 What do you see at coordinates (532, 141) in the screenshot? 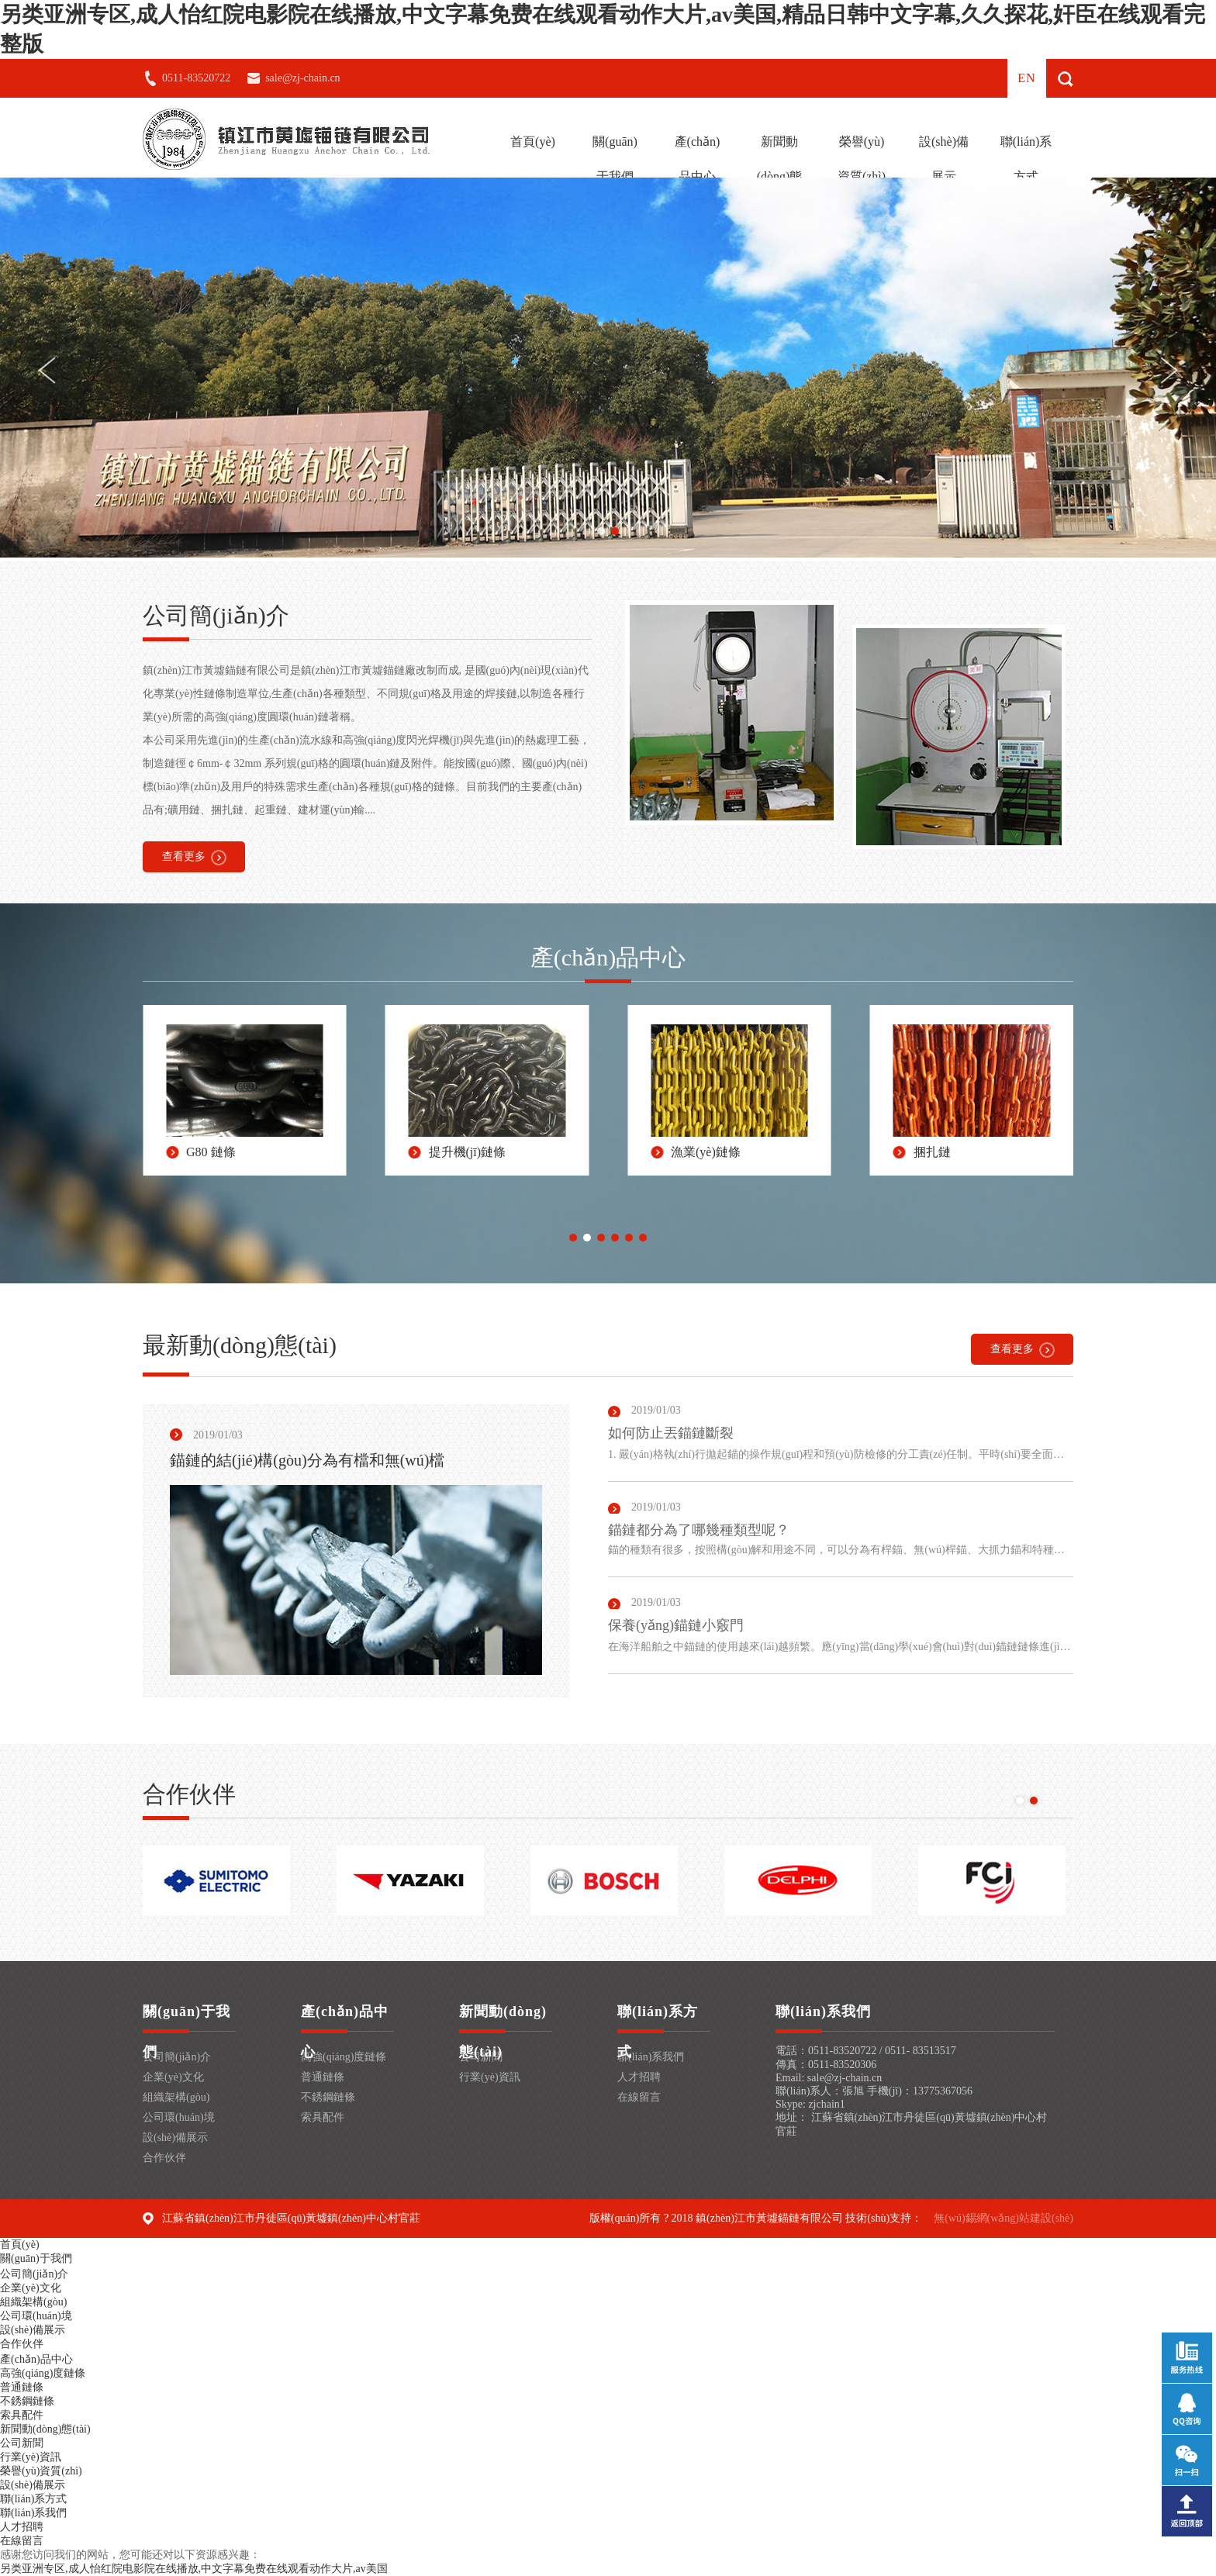
I see `首頁(yè)` at bounding box center [532, 141].